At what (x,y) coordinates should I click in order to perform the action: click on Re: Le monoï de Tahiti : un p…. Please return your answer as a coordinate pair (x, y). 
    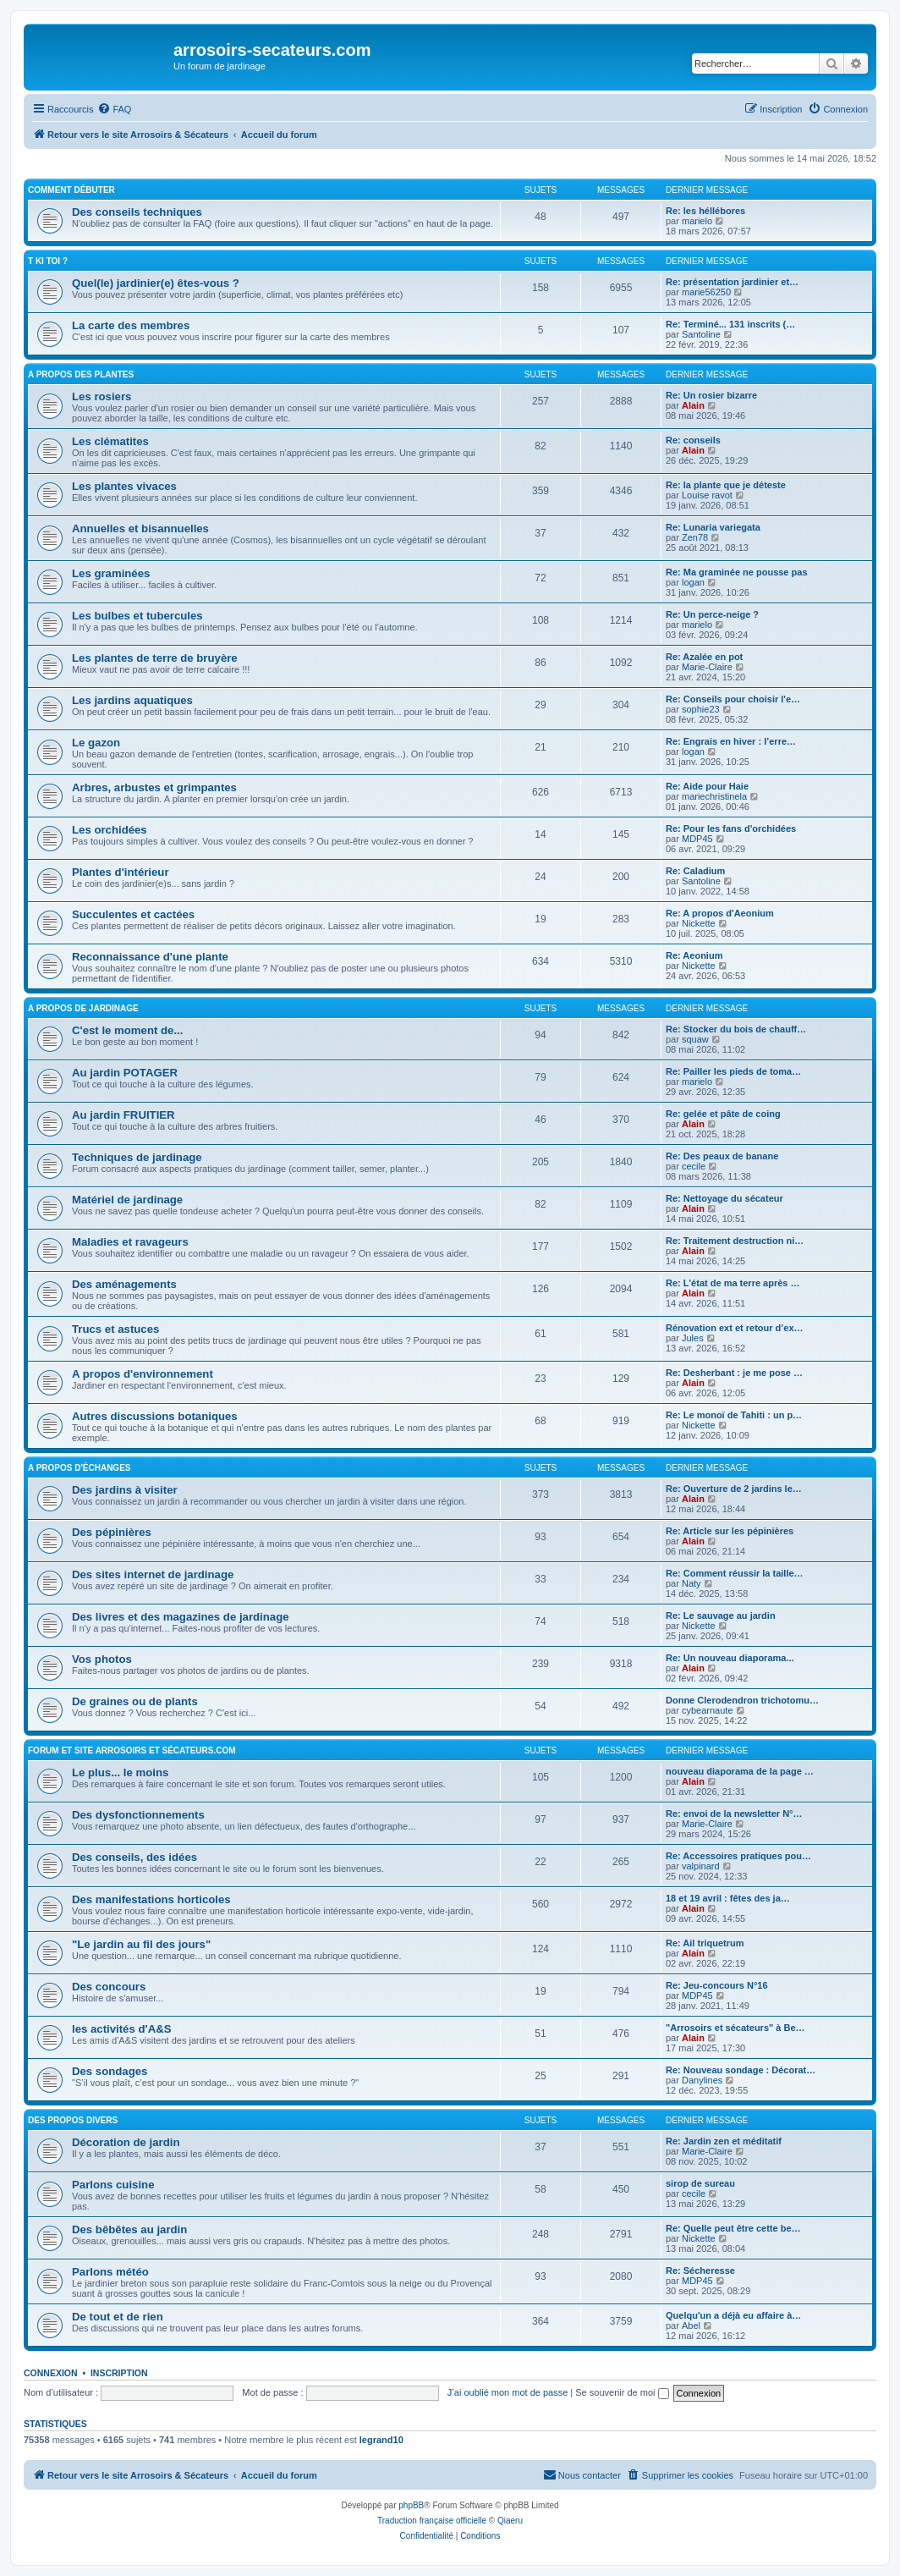
    Looking at the image, I should click on (734, 1415).